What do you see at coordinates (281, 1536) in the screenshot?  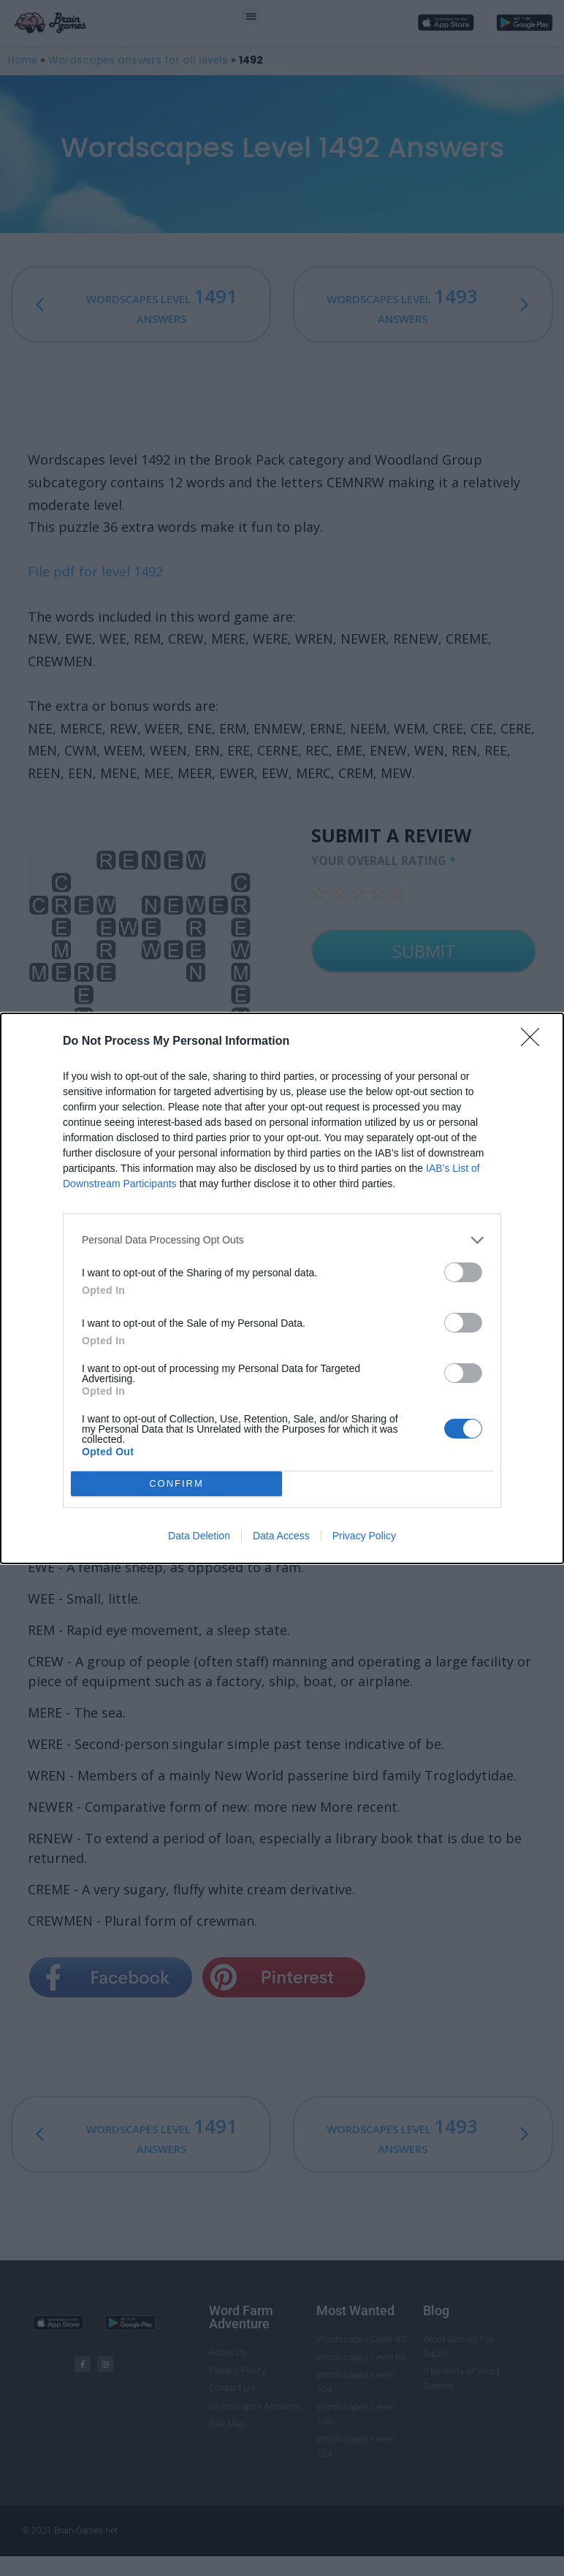 I see `Data Access` at bounding box center [281, 1536].